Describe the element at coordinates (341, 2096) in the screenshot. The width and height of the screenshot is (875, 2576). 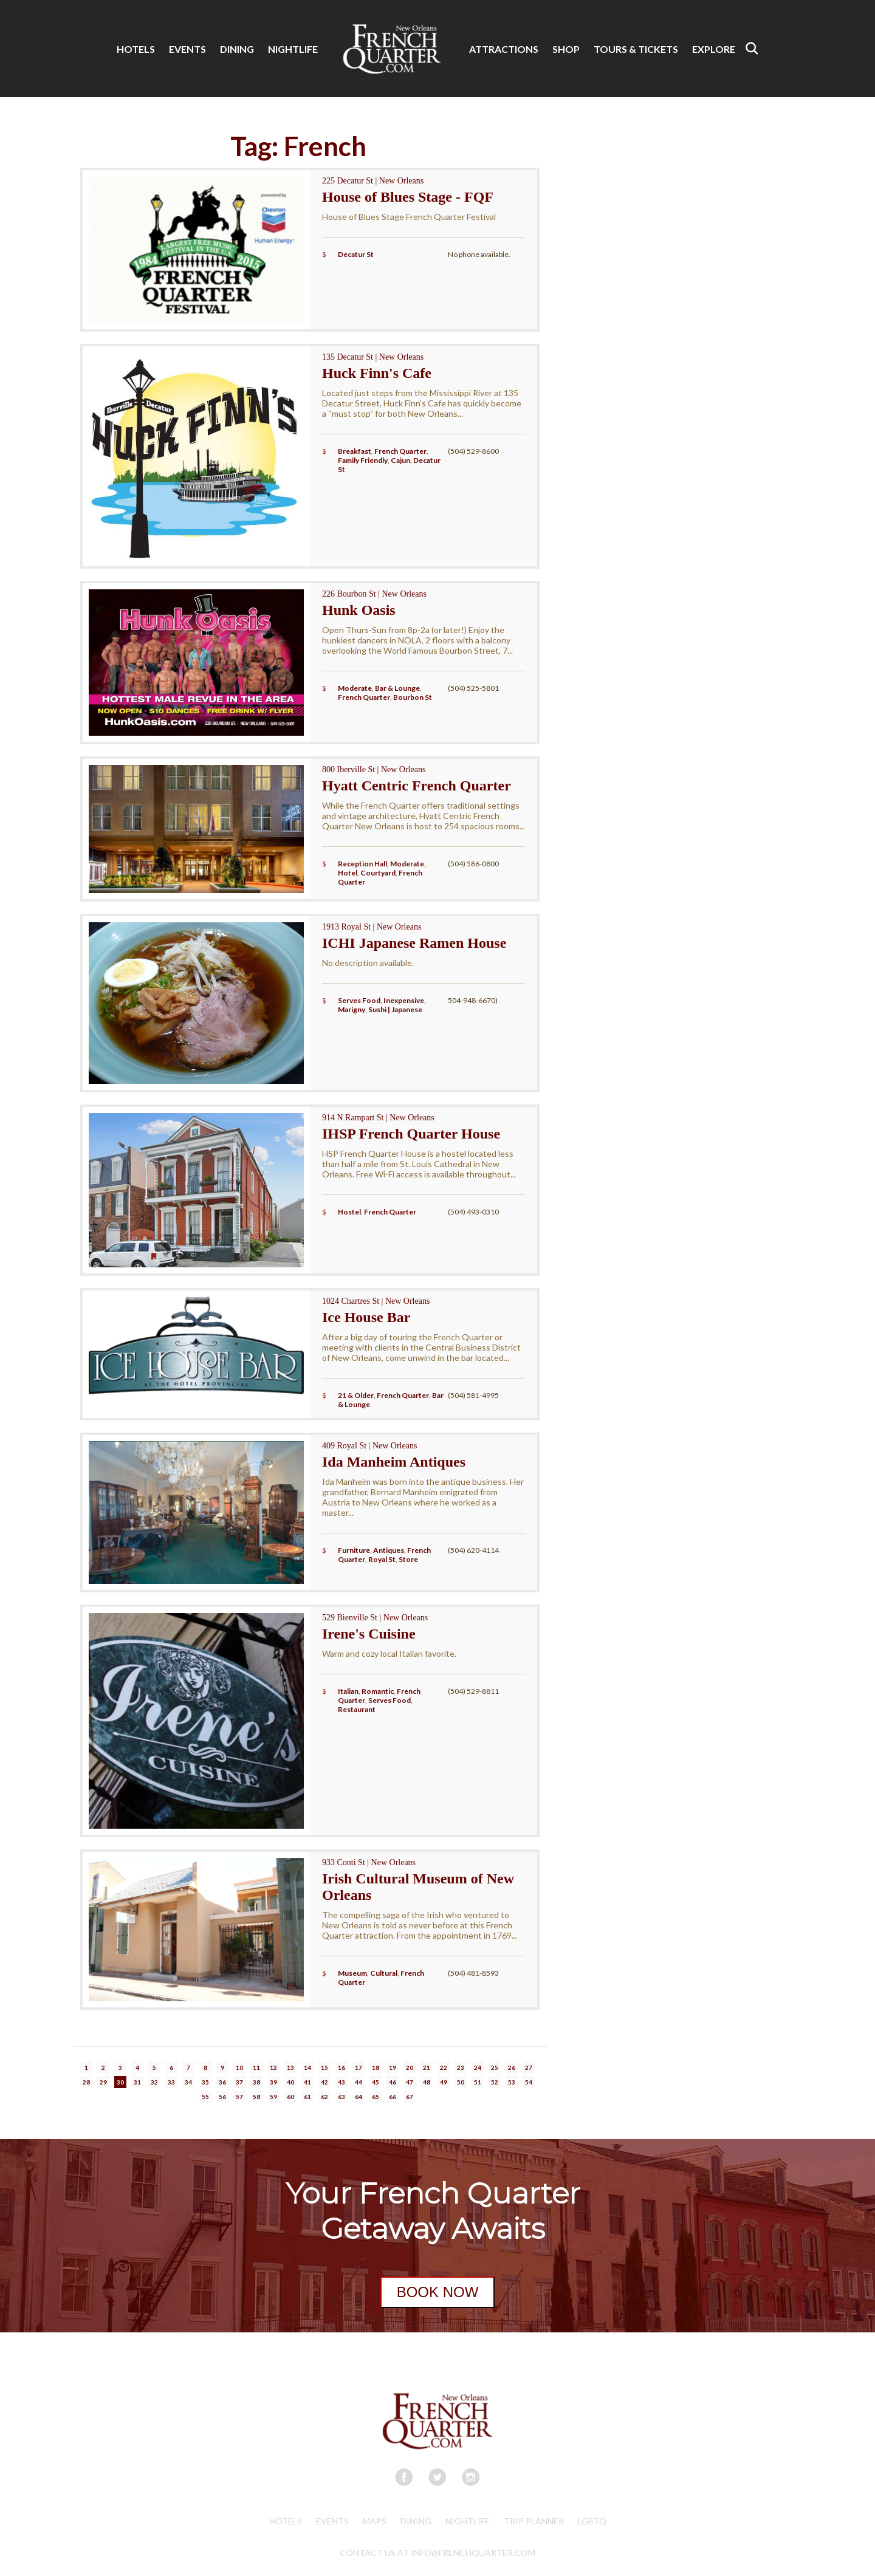
I see `63` at that location.